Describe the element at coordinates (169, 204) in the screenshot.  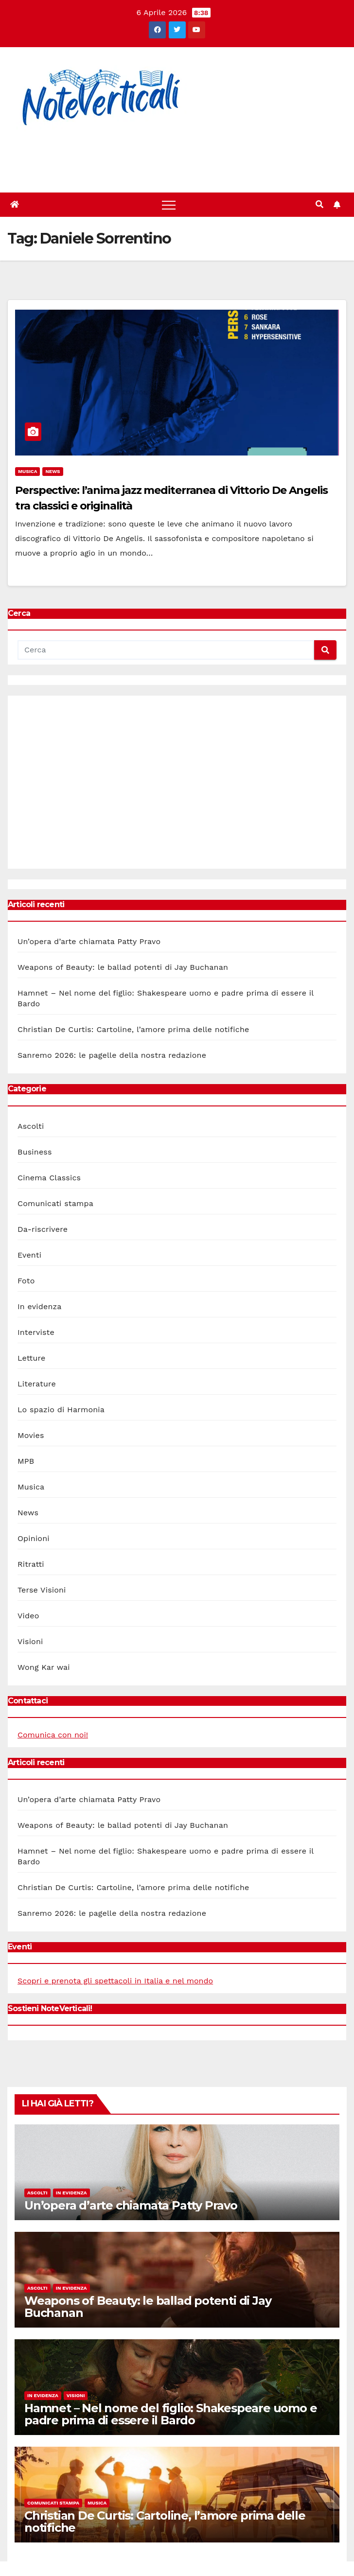
I see `[Toggle navigation]` at that location.